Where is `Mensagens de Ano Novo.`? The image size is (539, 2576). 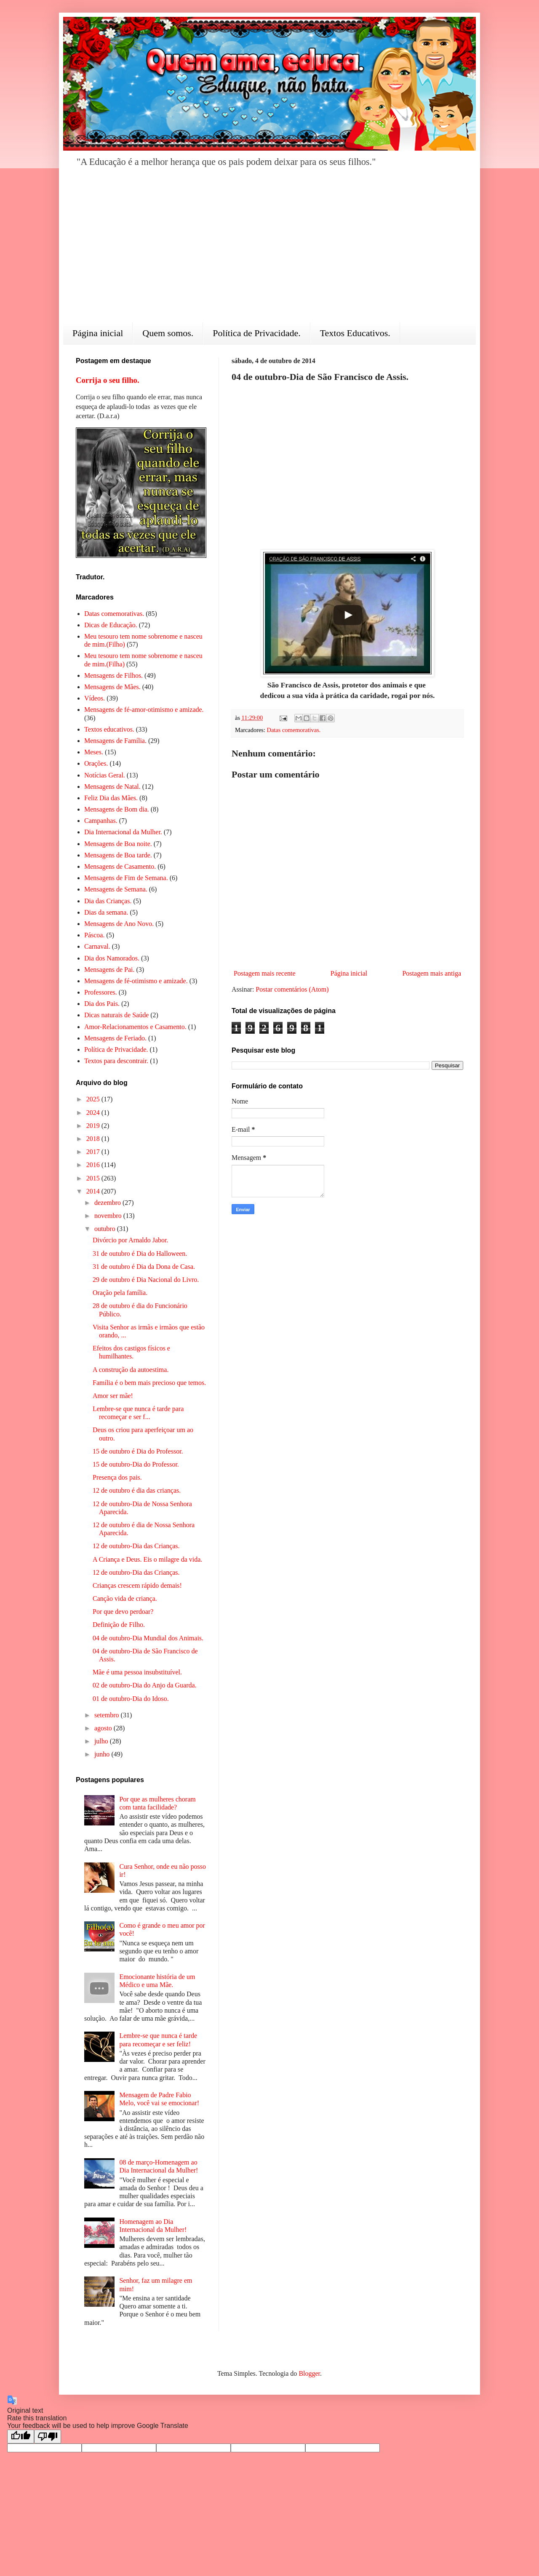 Mensagens de Ano Novo. is located at coordinates (119, 923).